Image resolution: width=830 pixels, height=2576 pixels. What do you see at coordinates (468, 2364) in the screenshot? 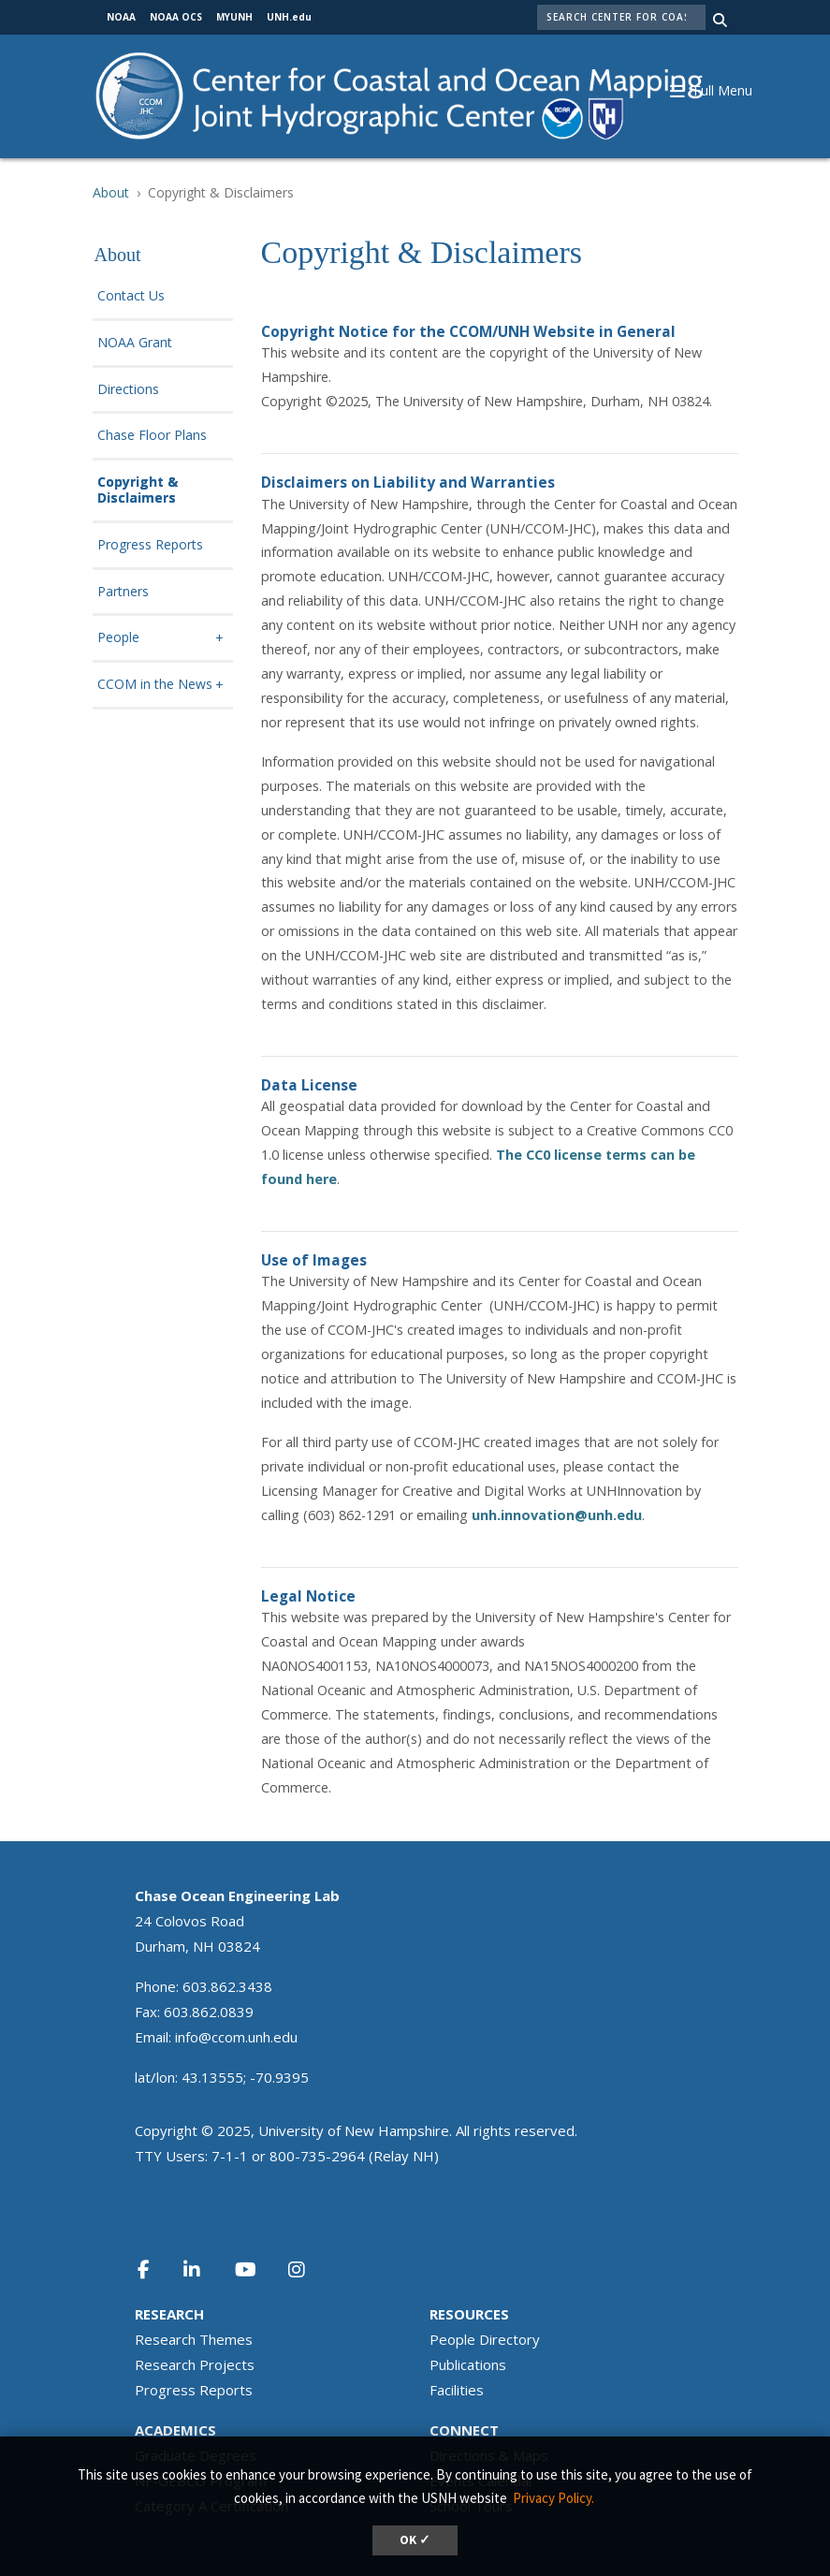
I see `Publications` at bounding box center [468, 2364].